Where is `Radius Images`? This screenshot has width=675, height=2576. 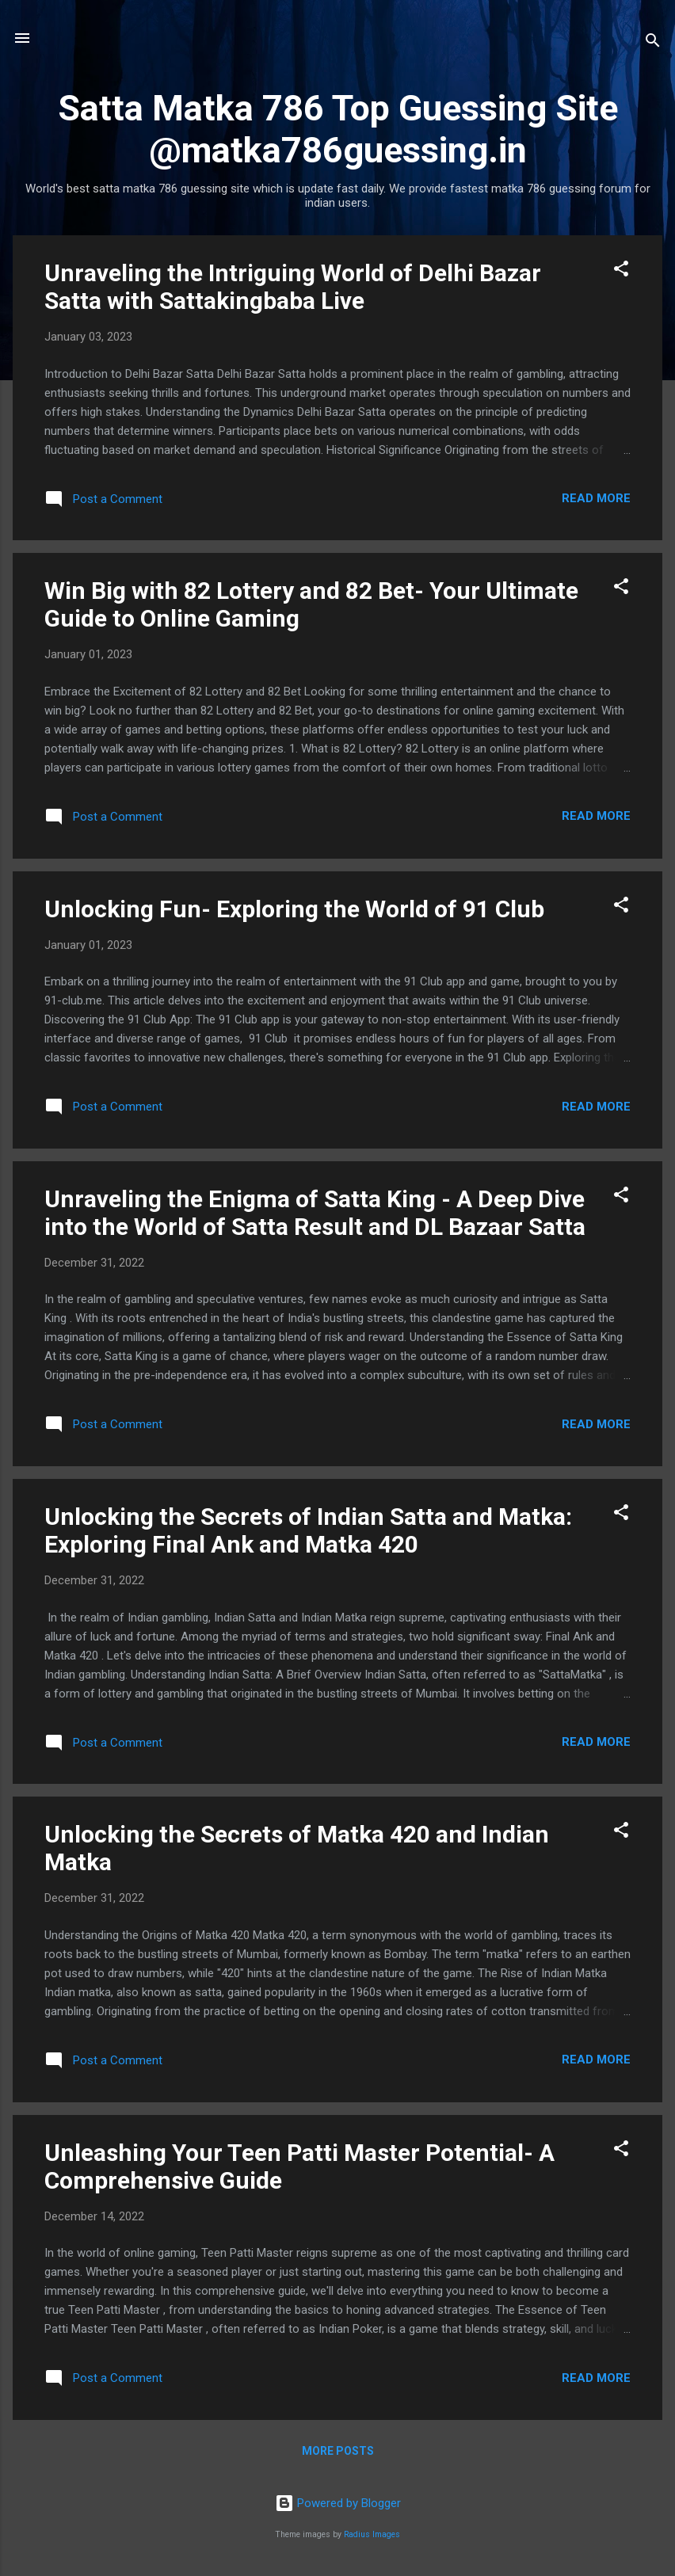
Radius Images is located at coordinates (372, 2534).